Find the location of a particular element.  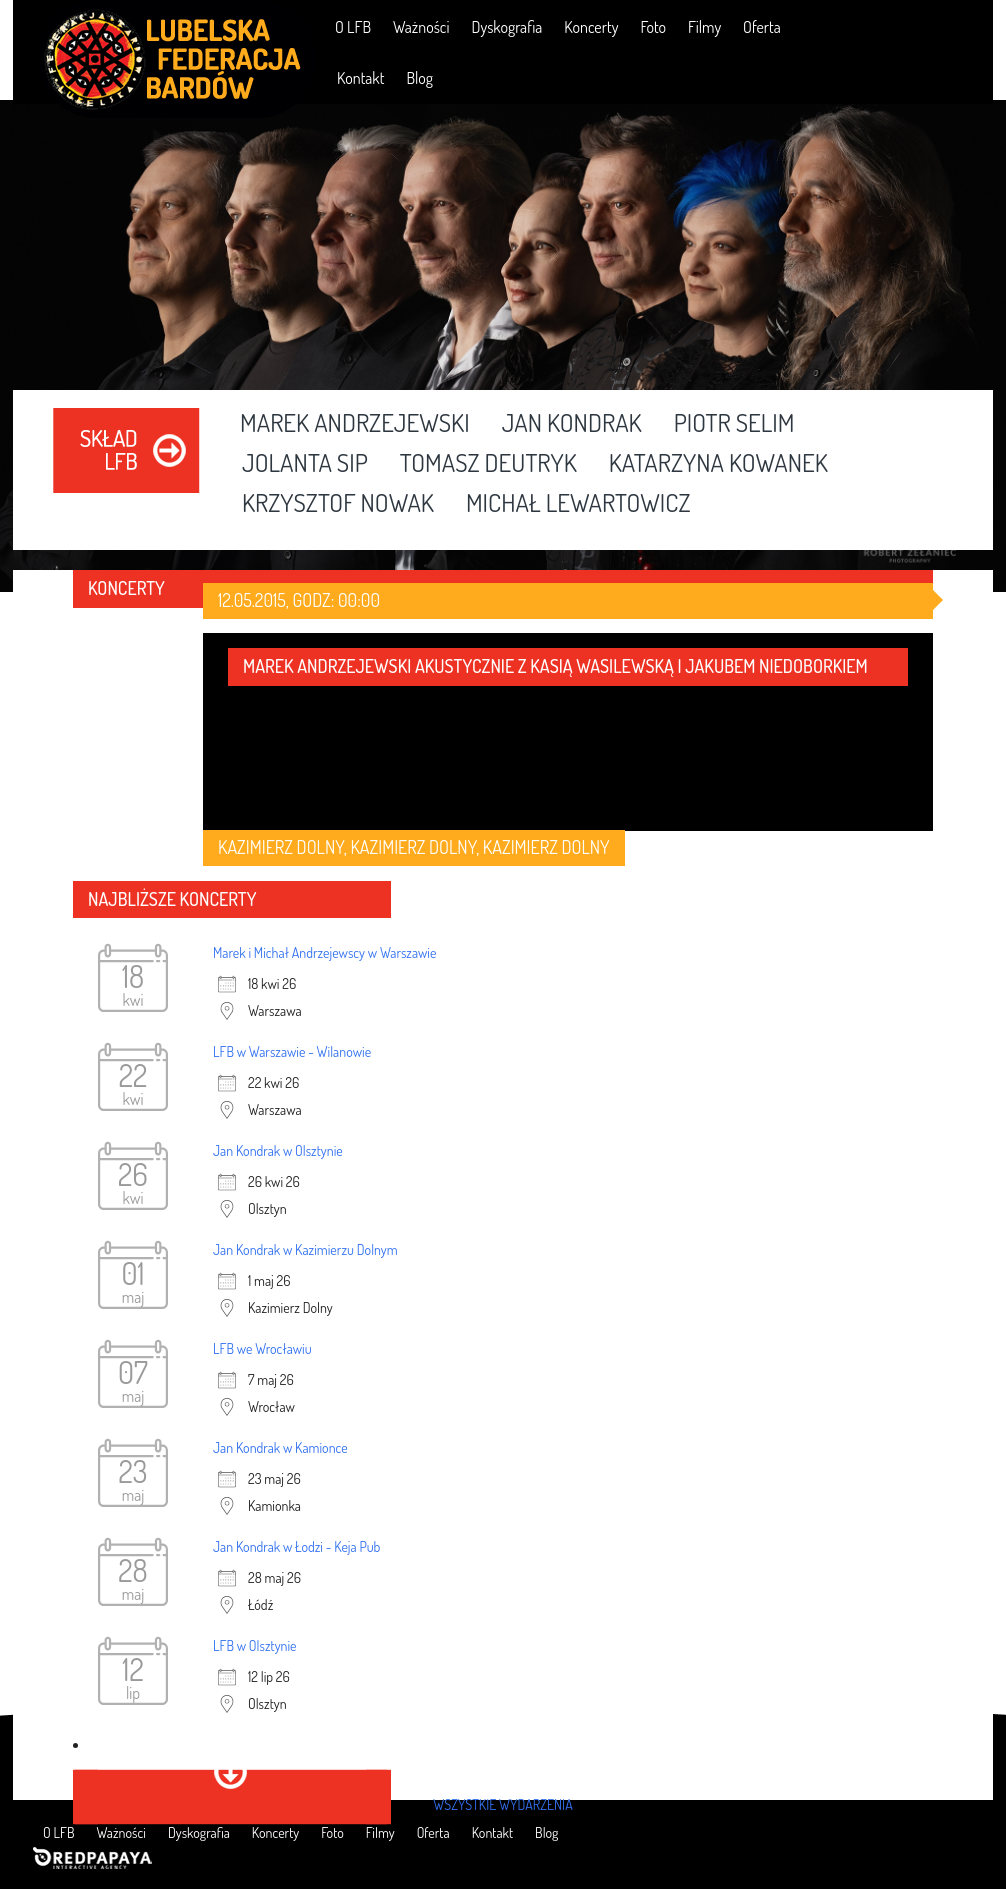

Jan Kondrak w Kamionce is located at coordinates (280, 1447).